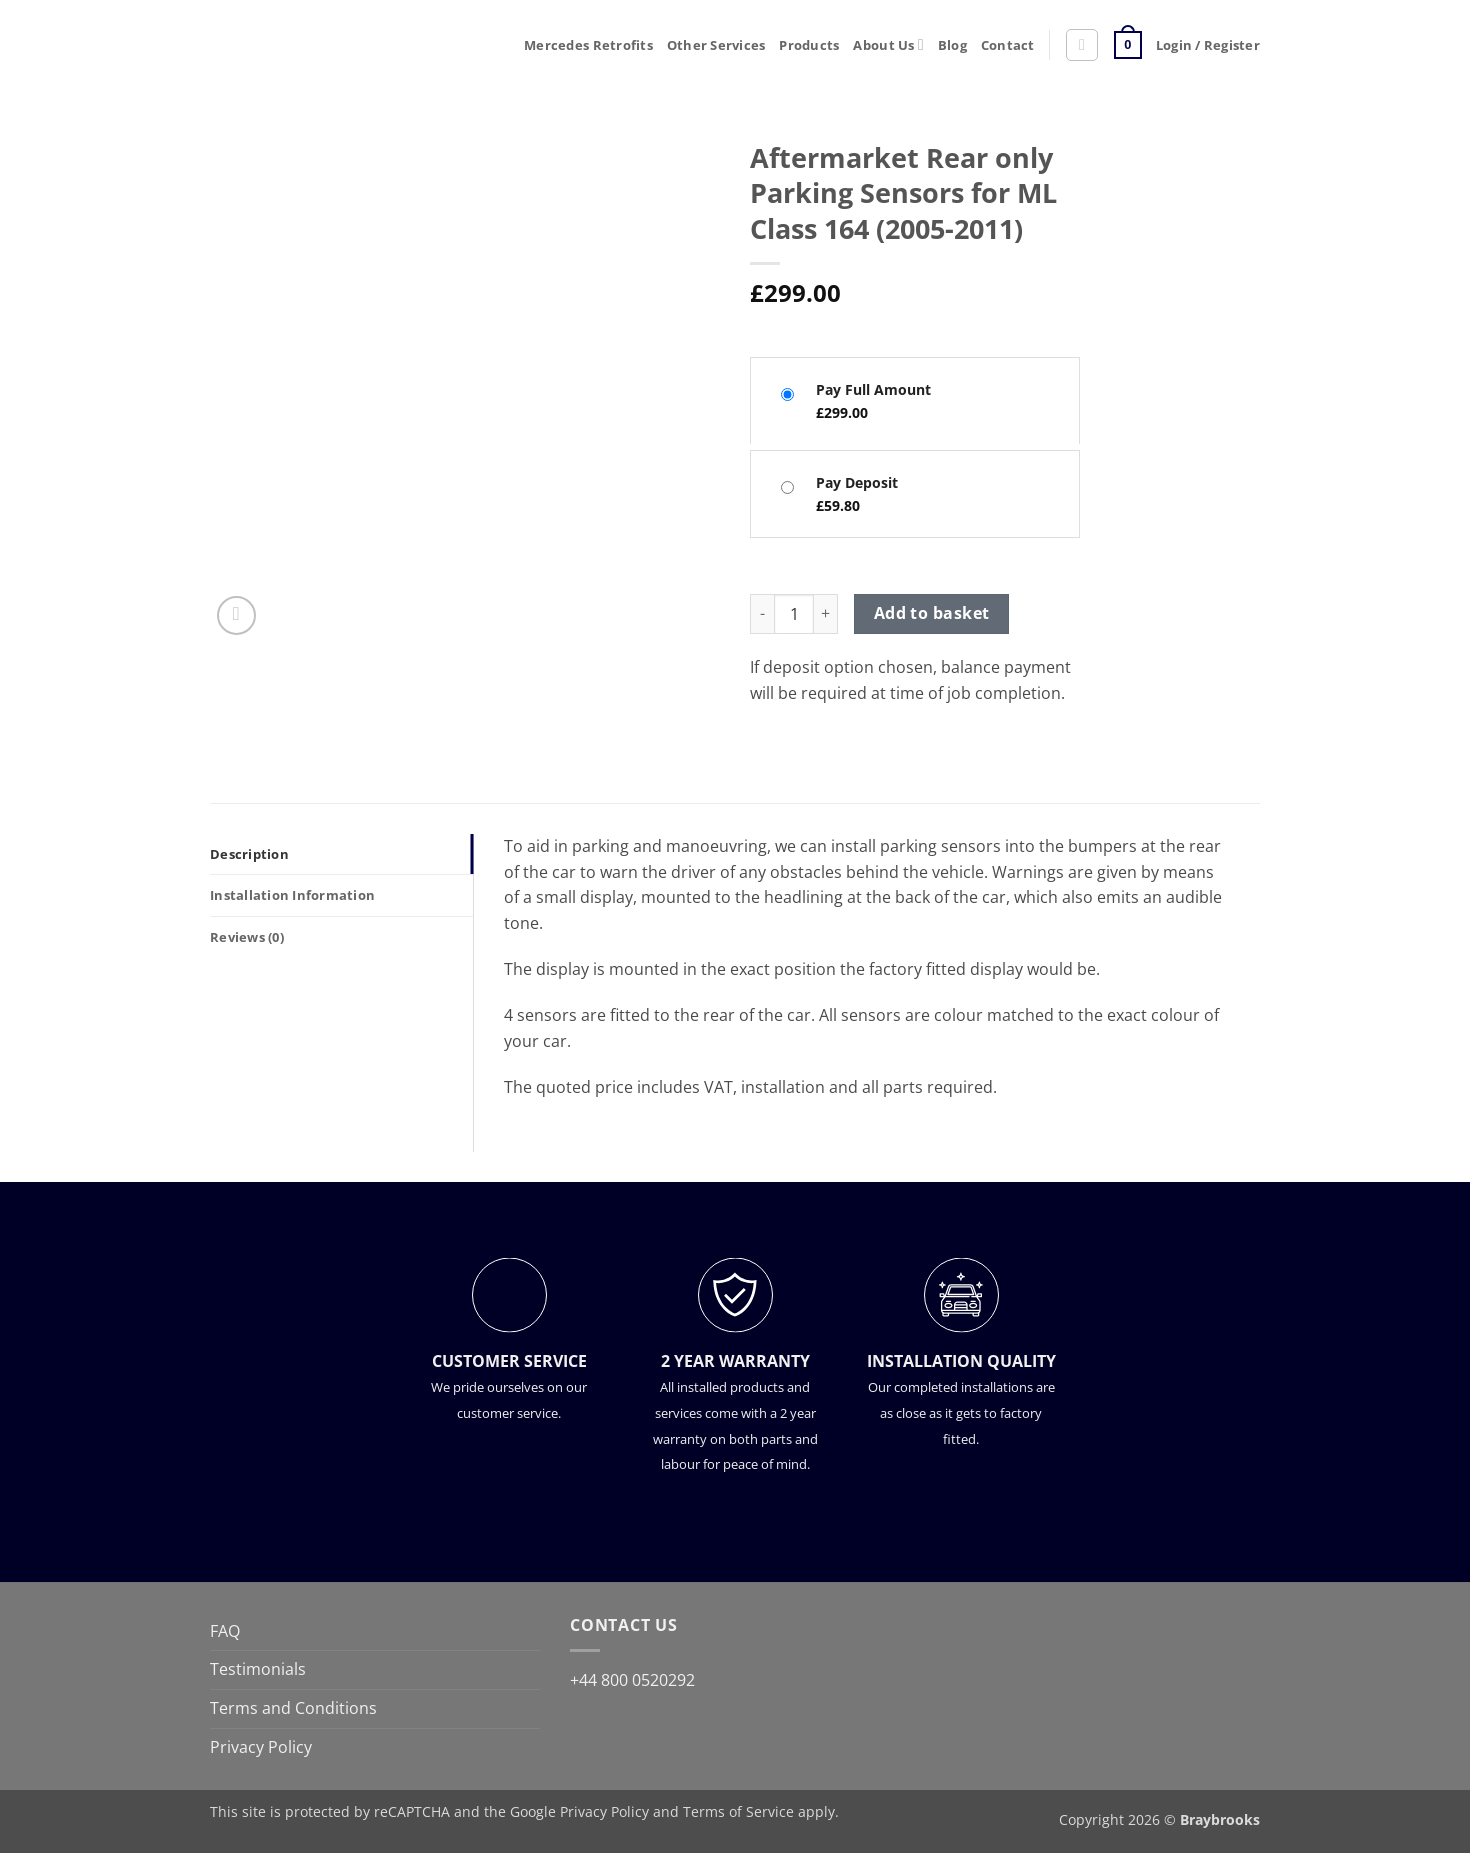 The image size is (1470, 1853). I want to click on [Reduce quantity of Aftermarket Rear only Parking Sensors for ML Class 164 (2005-2011)], so click(762, 614).